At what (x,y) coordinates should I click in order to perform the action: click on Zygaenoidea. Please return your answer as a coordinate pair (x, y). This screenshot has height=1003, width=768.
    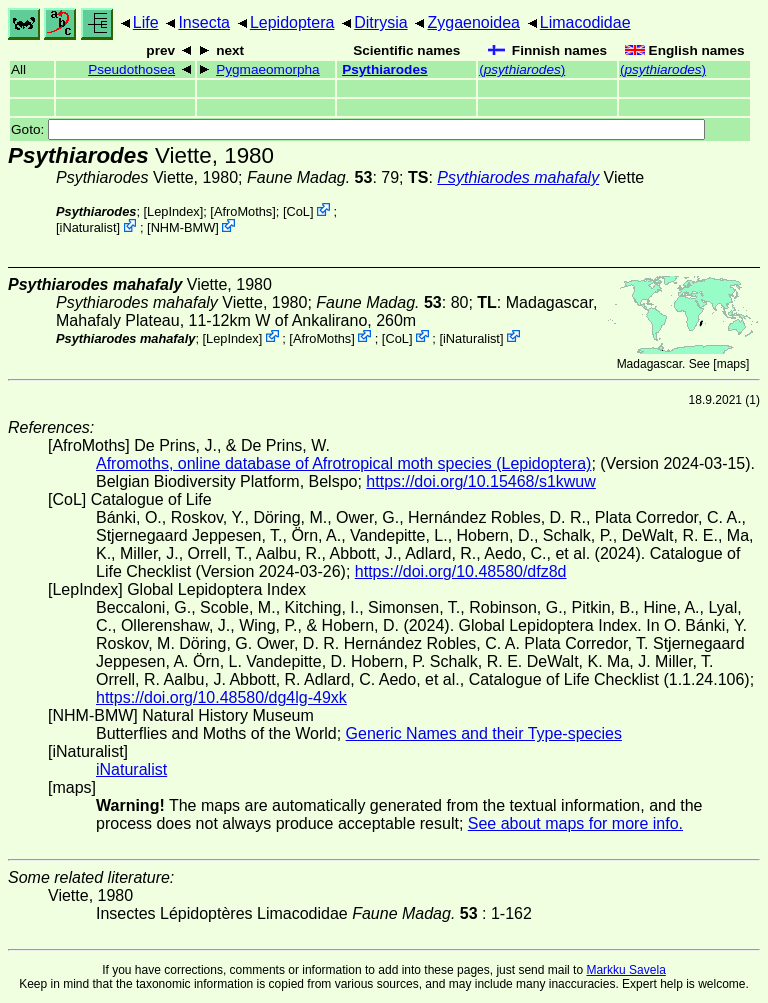
    Looking at the image, I should click on (473, 22).